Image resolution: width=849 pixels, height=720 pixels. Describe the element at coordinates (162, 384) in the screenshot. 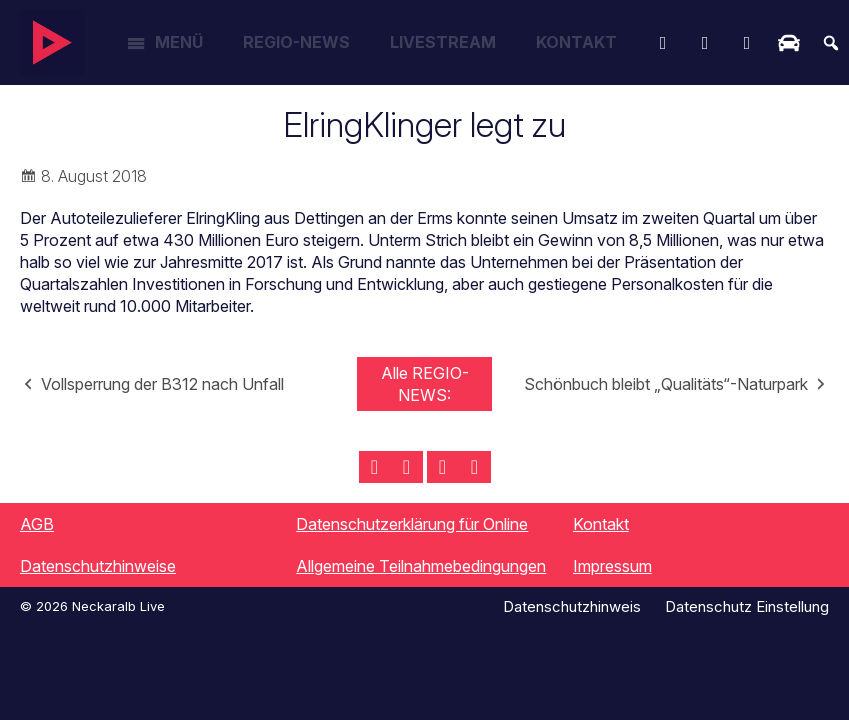

I see `Vollsperrung der B312 nach Unfall` at that location.